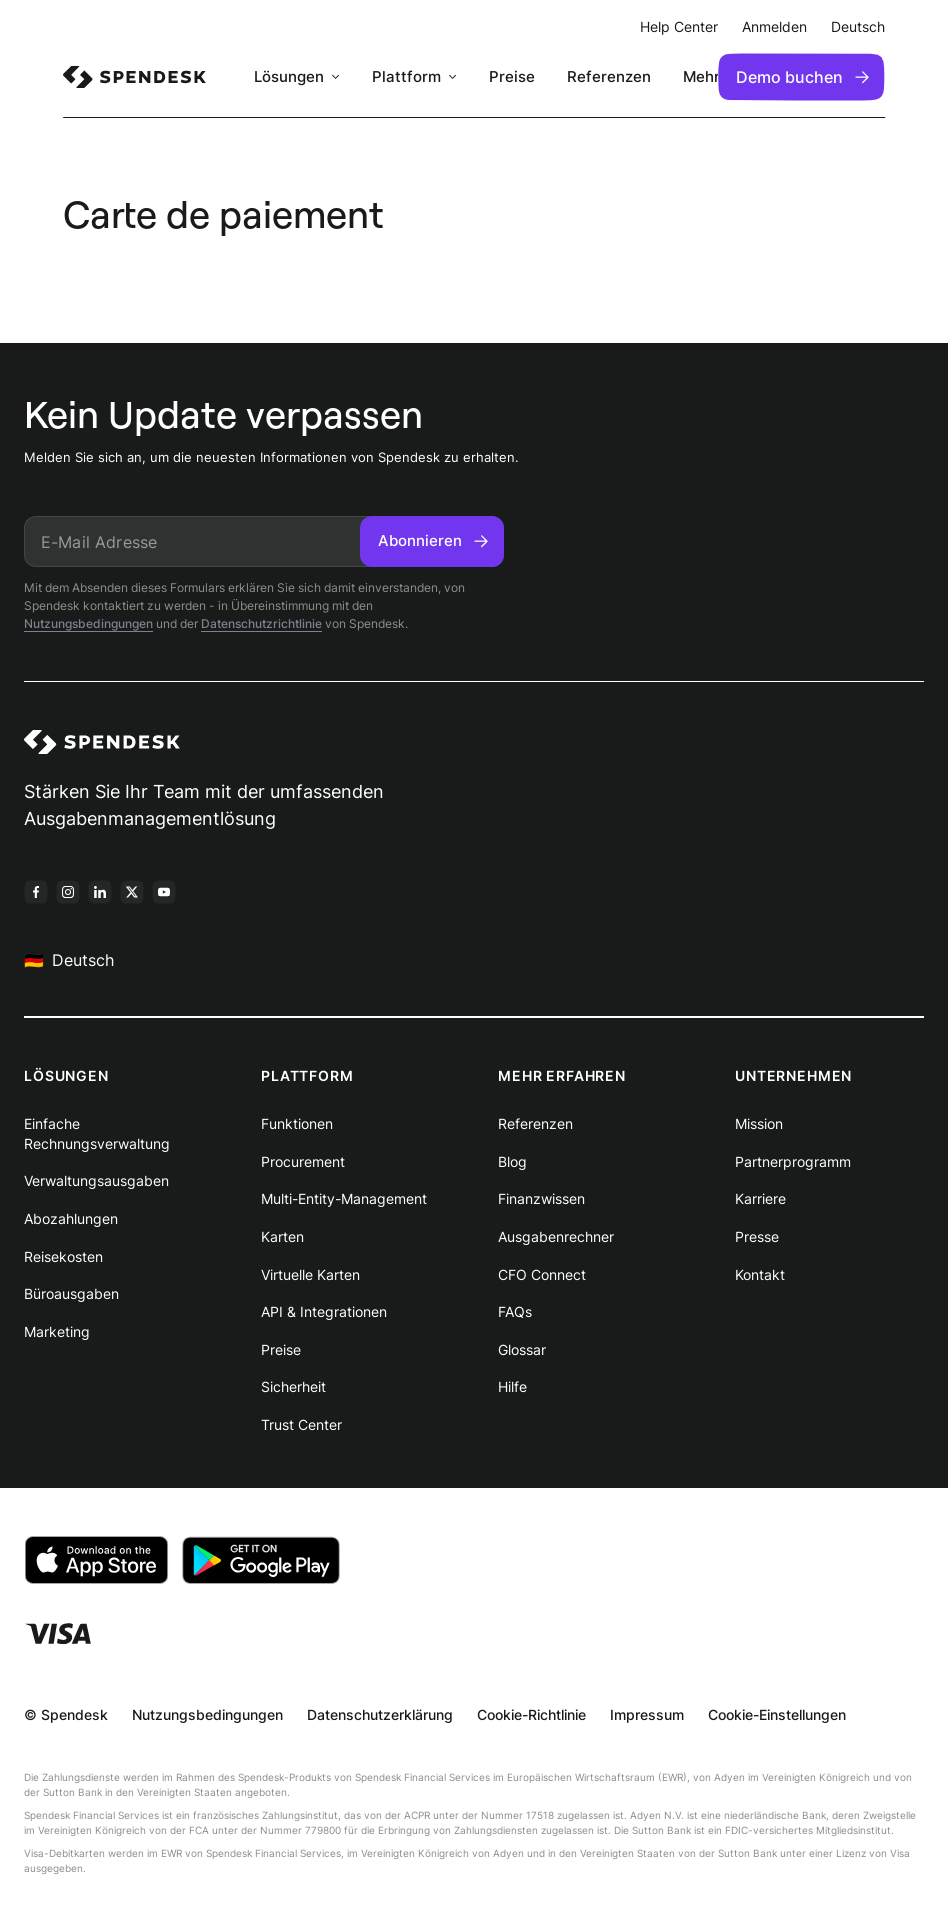  I want to click on Partnerprogramm, so click(793, 1161).